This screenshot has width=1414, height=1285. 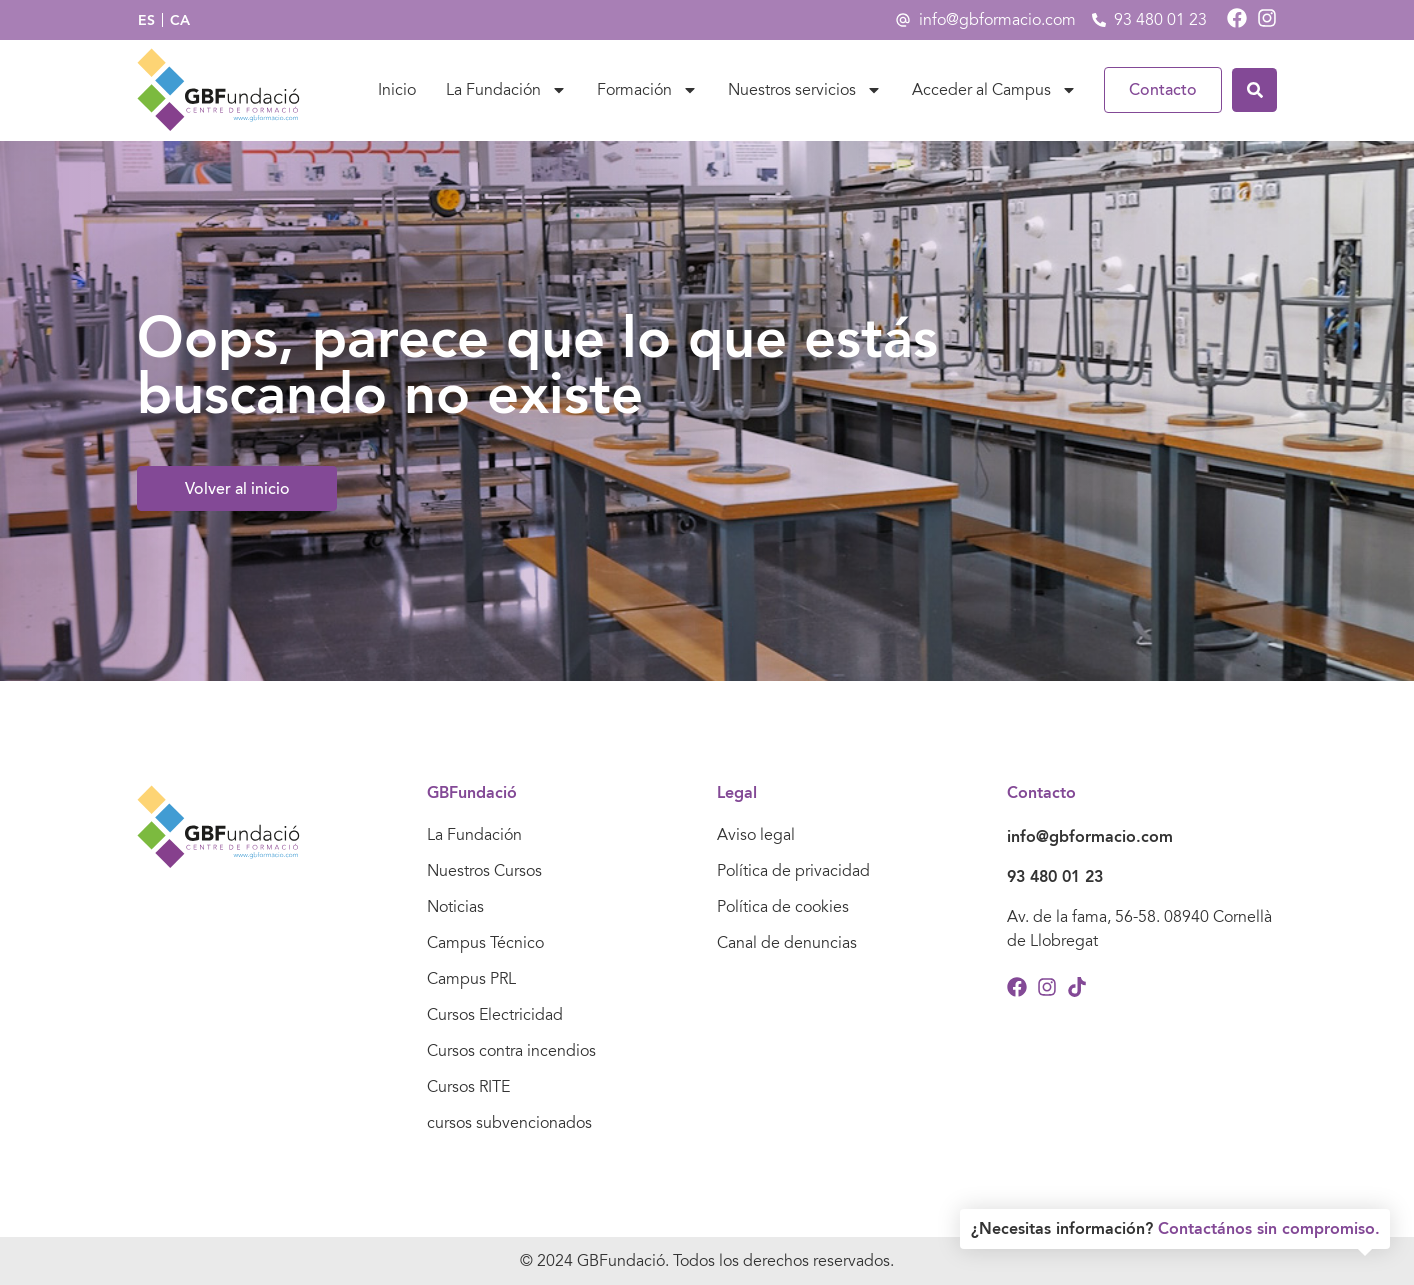 What do you see at coordinates (783, 907) in the screenshot?
I see `Política de cookies` at bounding box center [783, 907].